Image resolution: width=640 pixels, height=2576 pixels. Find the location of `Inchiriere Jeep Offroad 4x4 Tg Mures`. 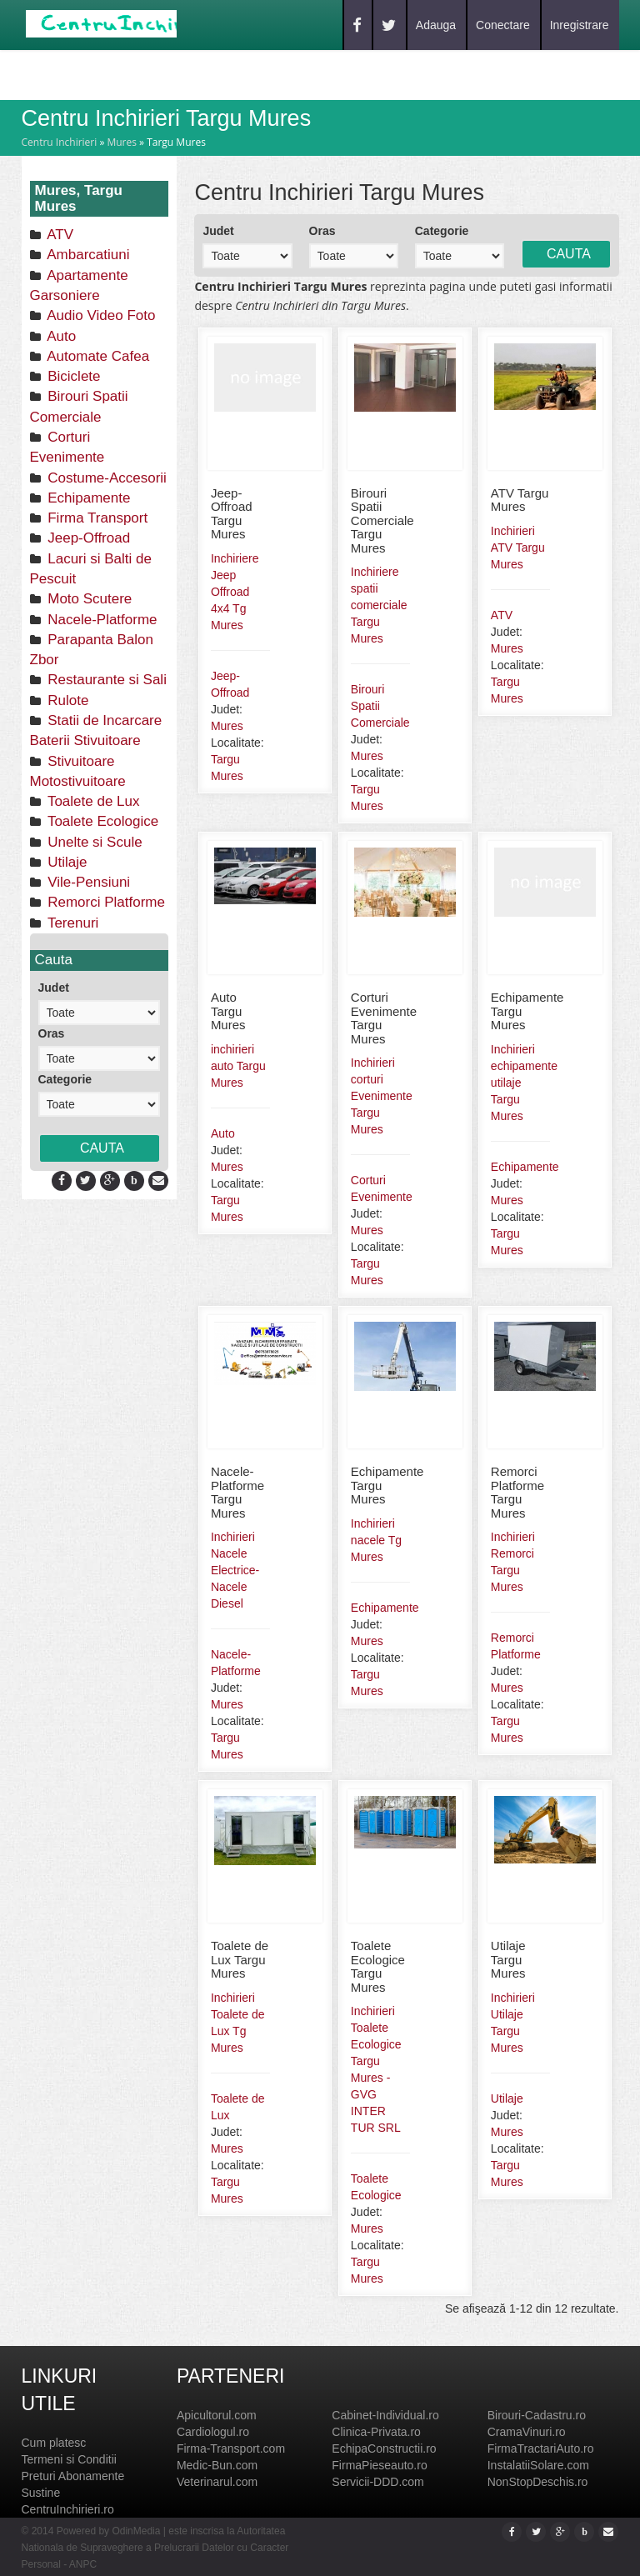

Inchiriere Jeep Offroad 4x4 Tg Mures is located at coordinates (235, 592).